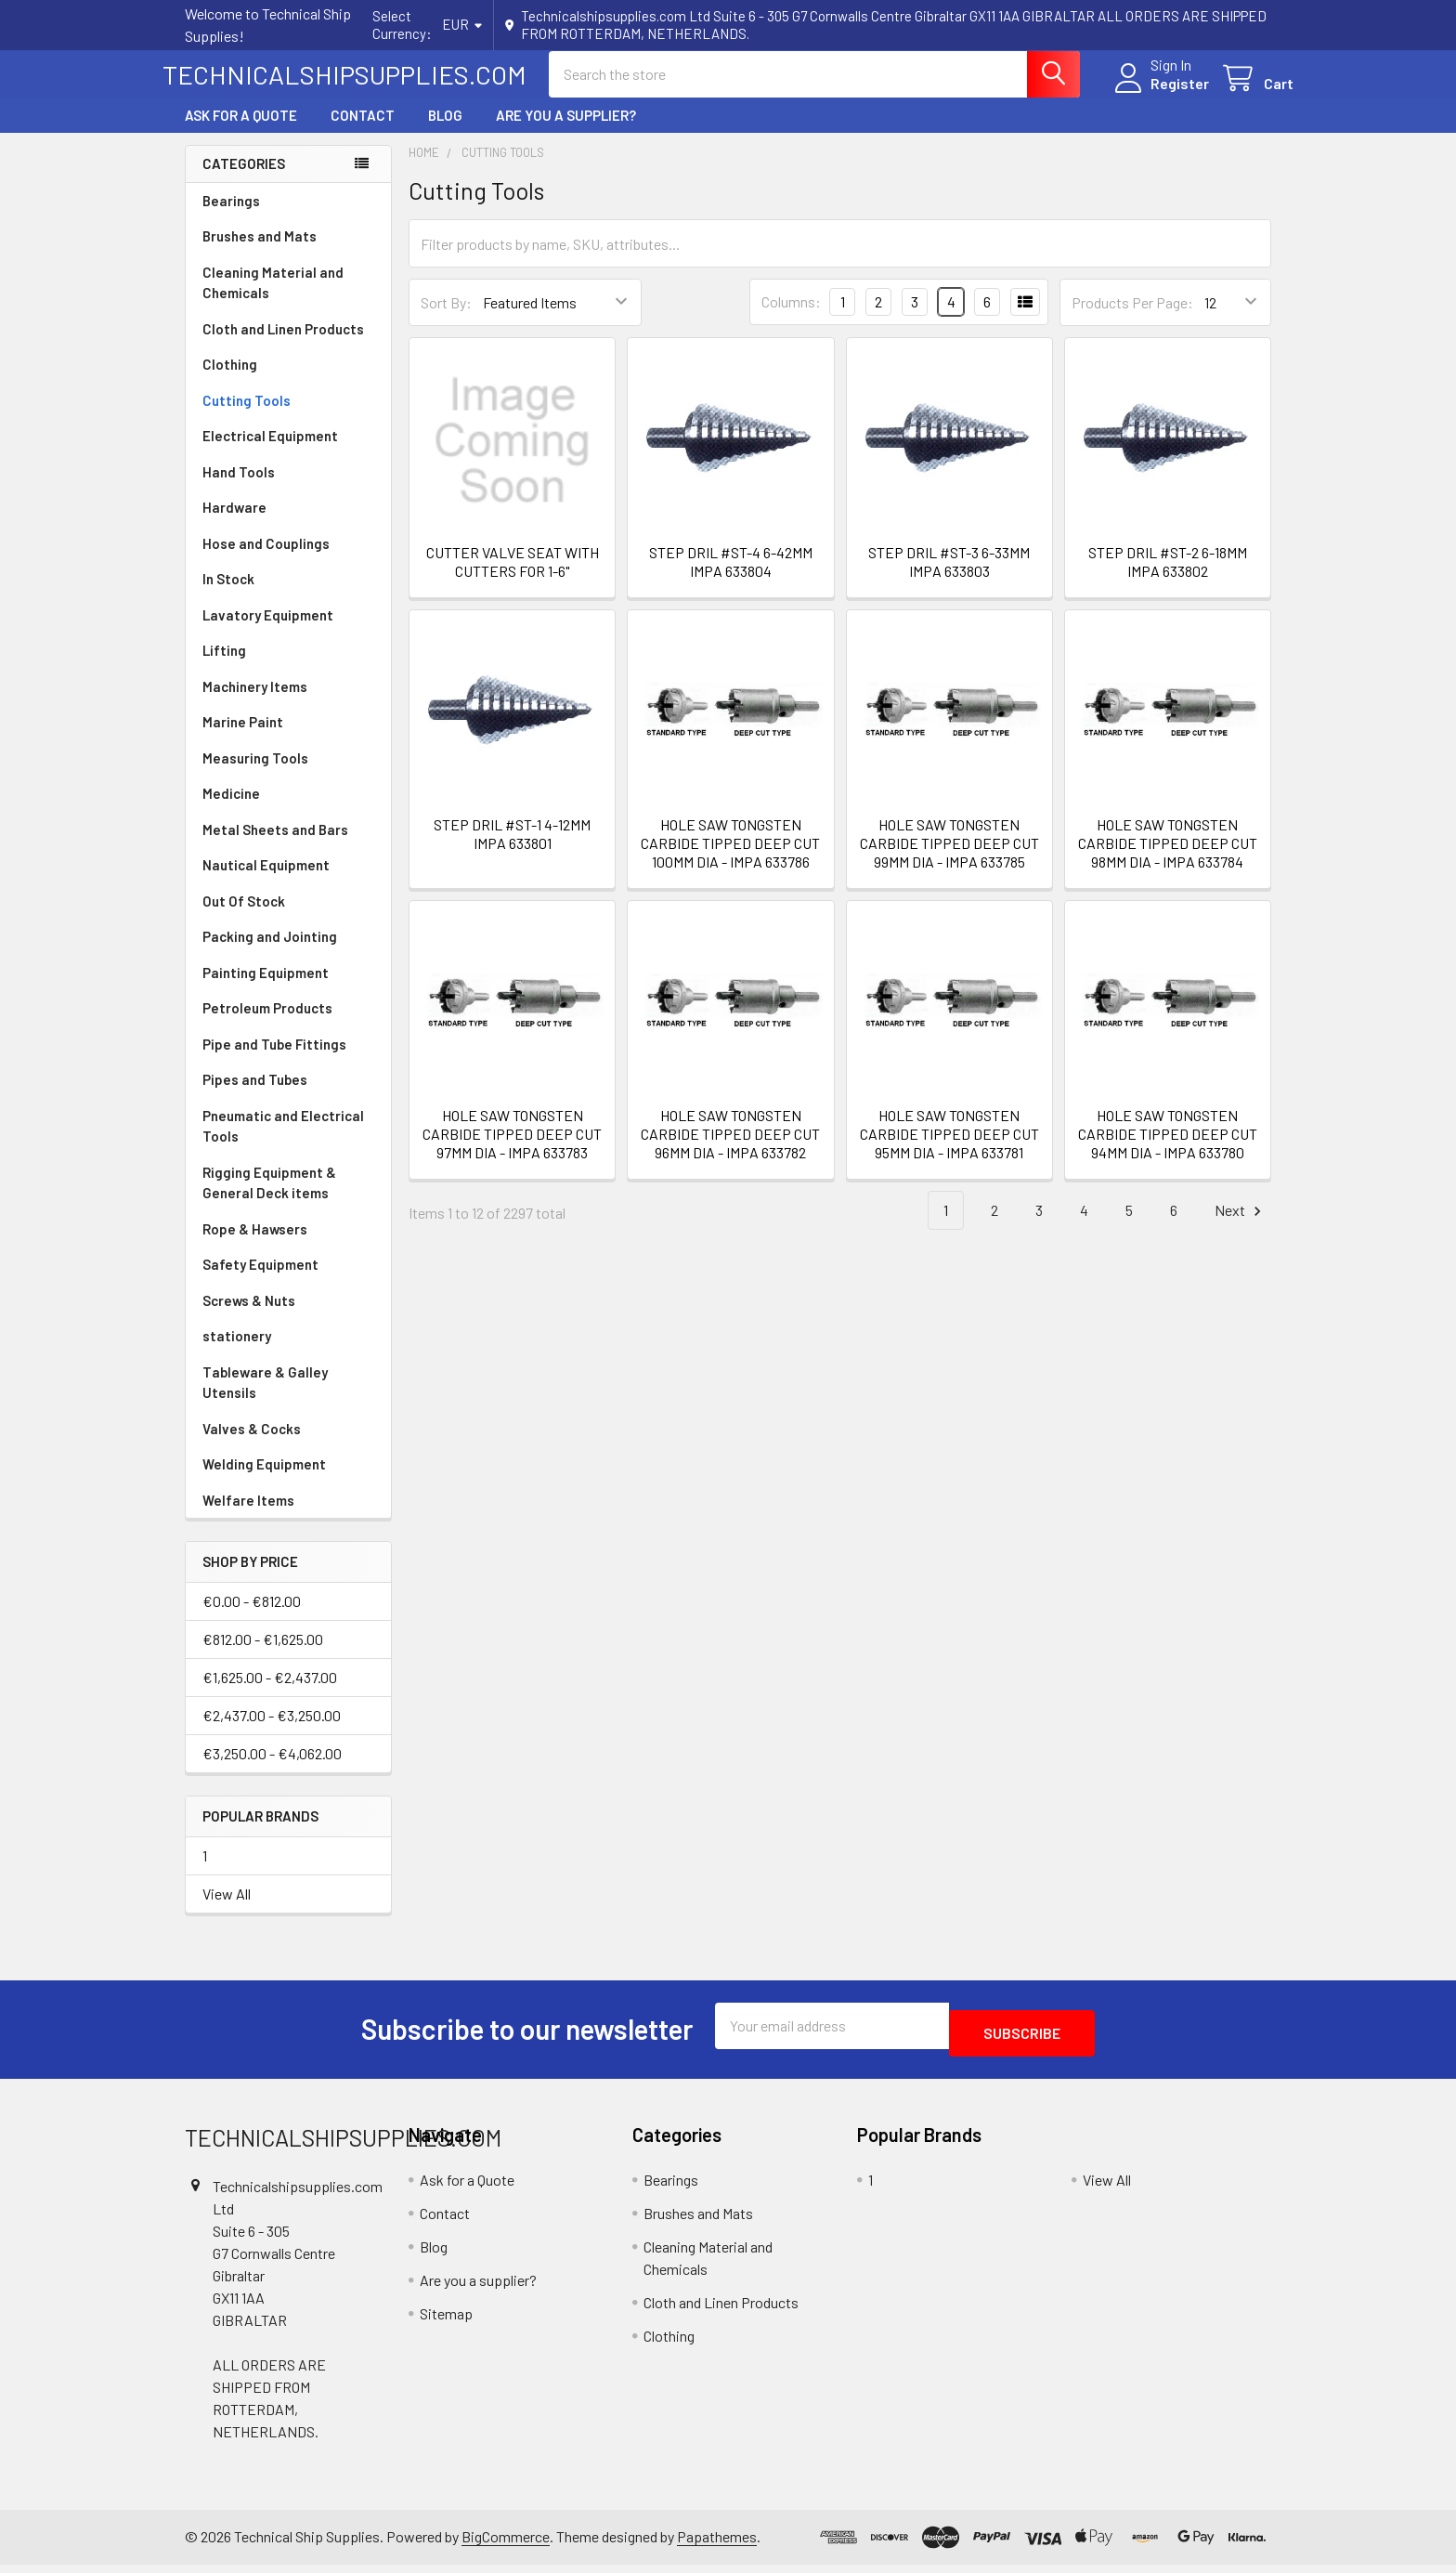 The image size is (1456, 2573). I want to click on Clothing, so click(229, 380).